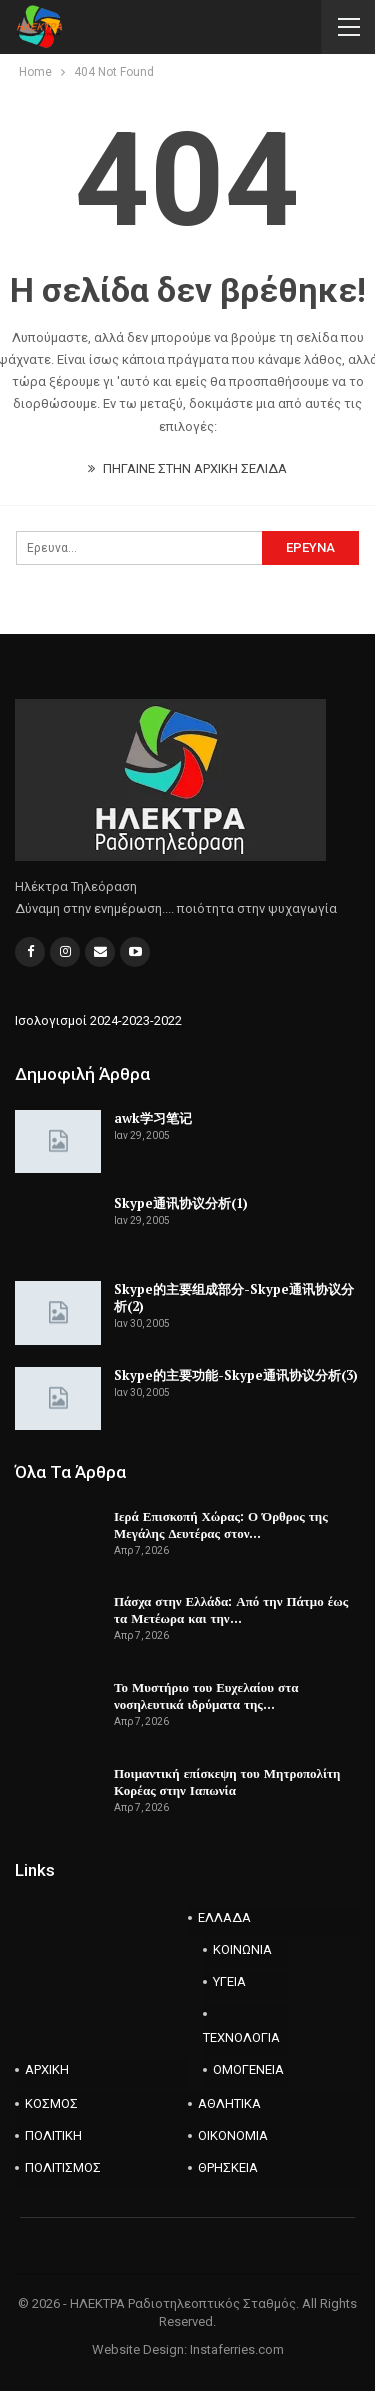  Describe the element at coordinates (227, 1781) in the screenshot. I see `Ποιμαντική επίσκεψη του Μητροπολίτη Κορέας στην Ιαπωνία` at that location.